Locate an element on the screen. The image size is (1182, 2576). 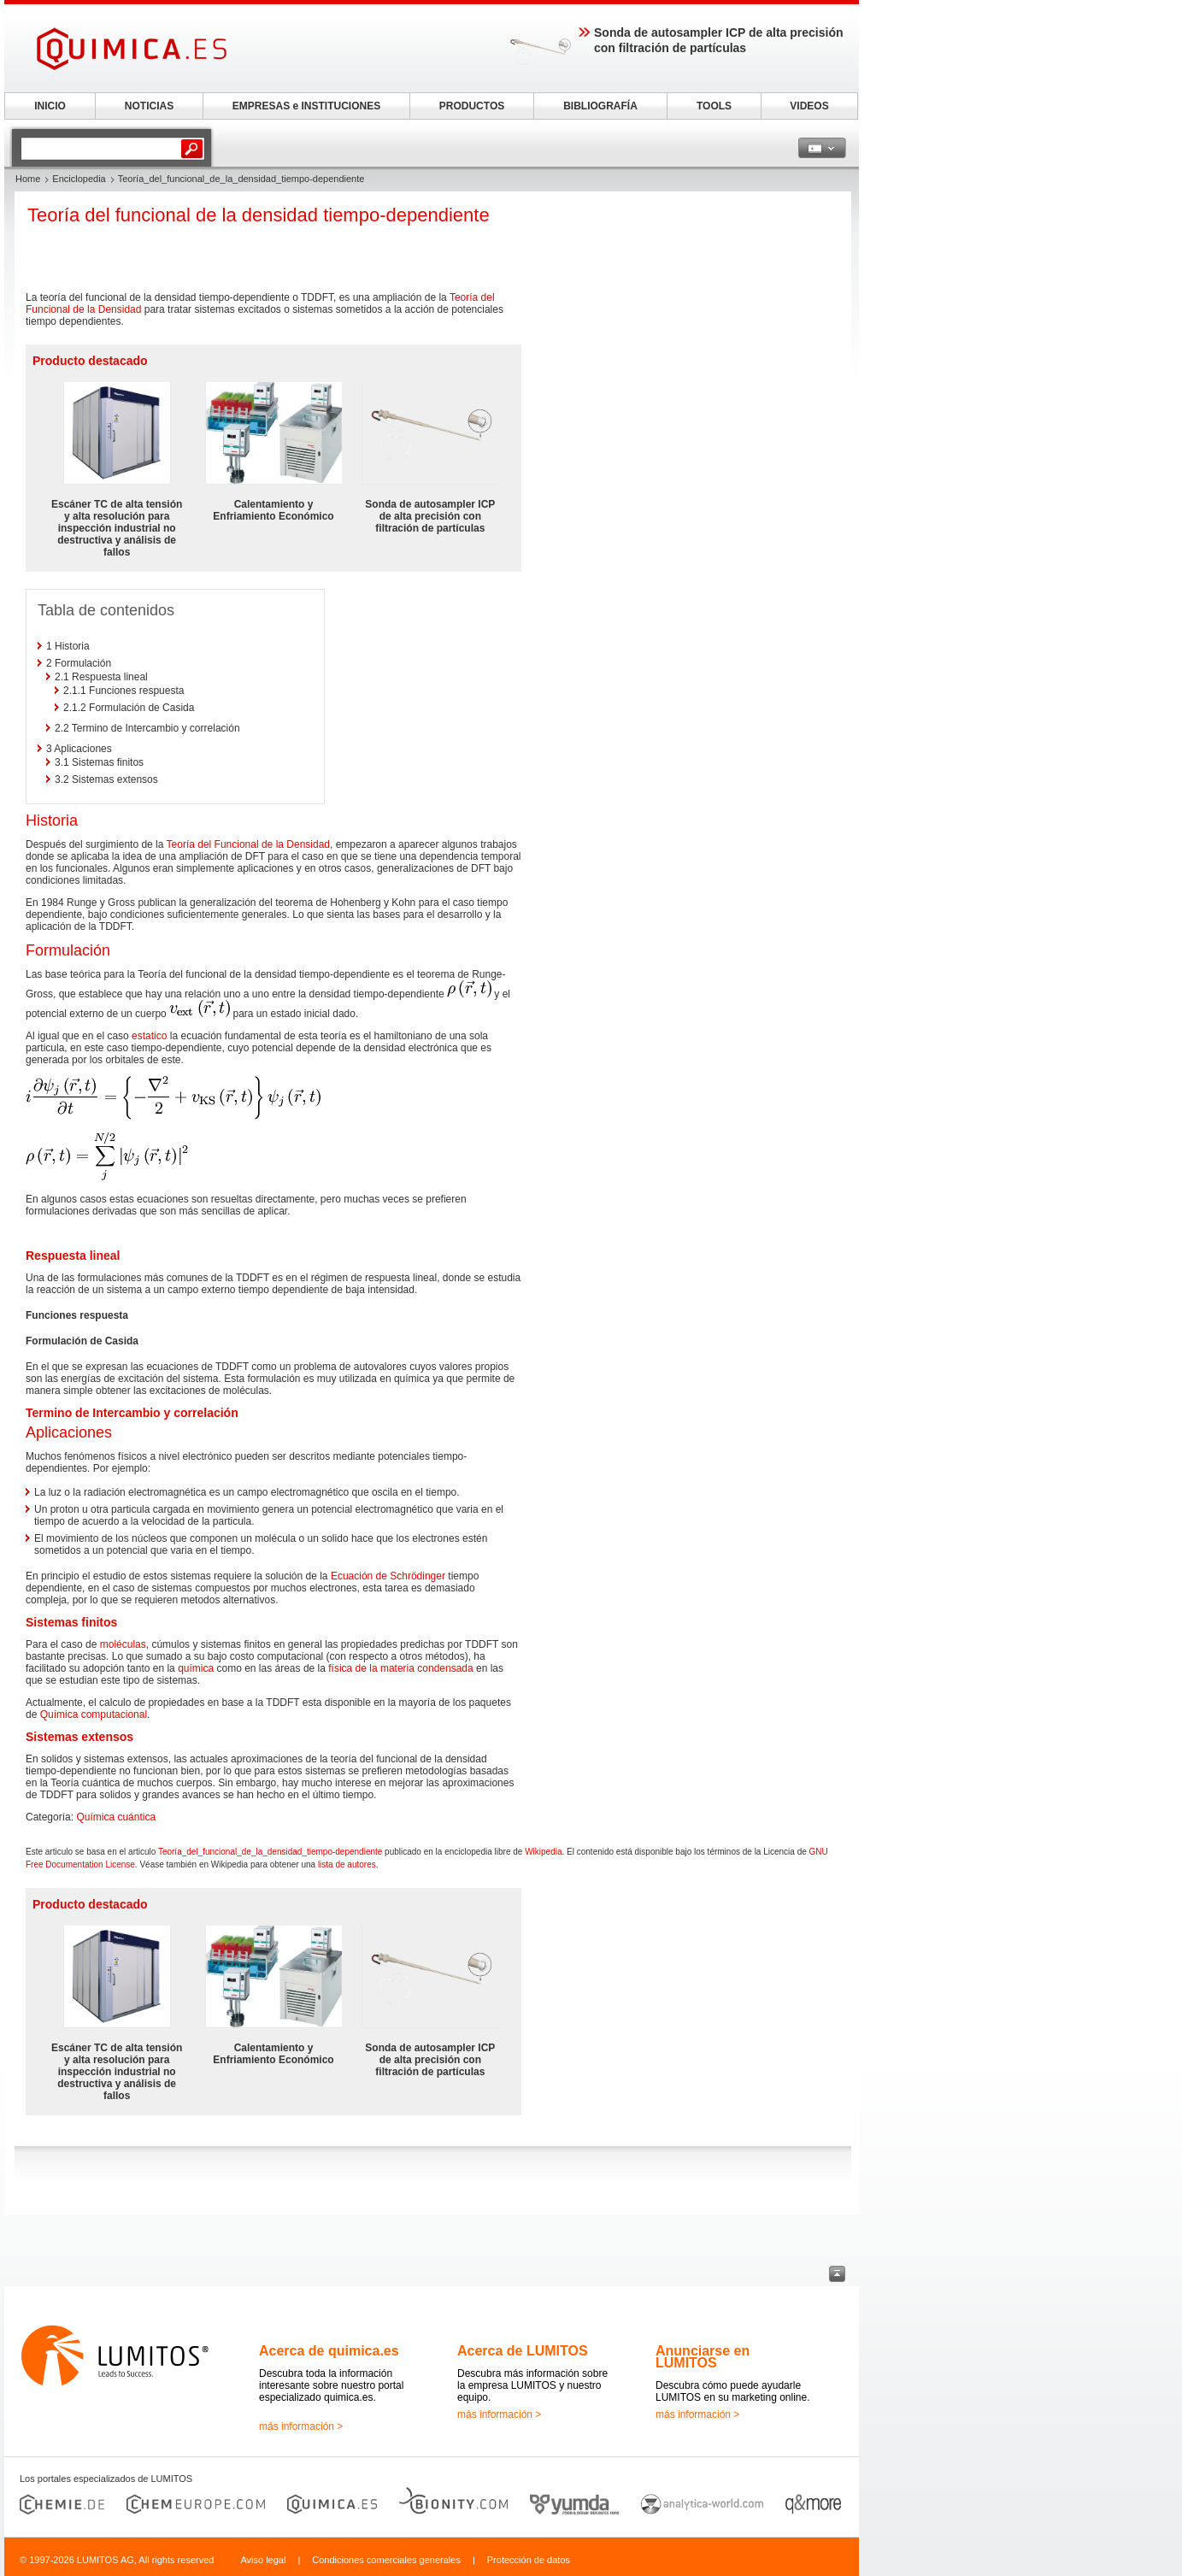
Química computacional is located at coordinates (93, 1714).